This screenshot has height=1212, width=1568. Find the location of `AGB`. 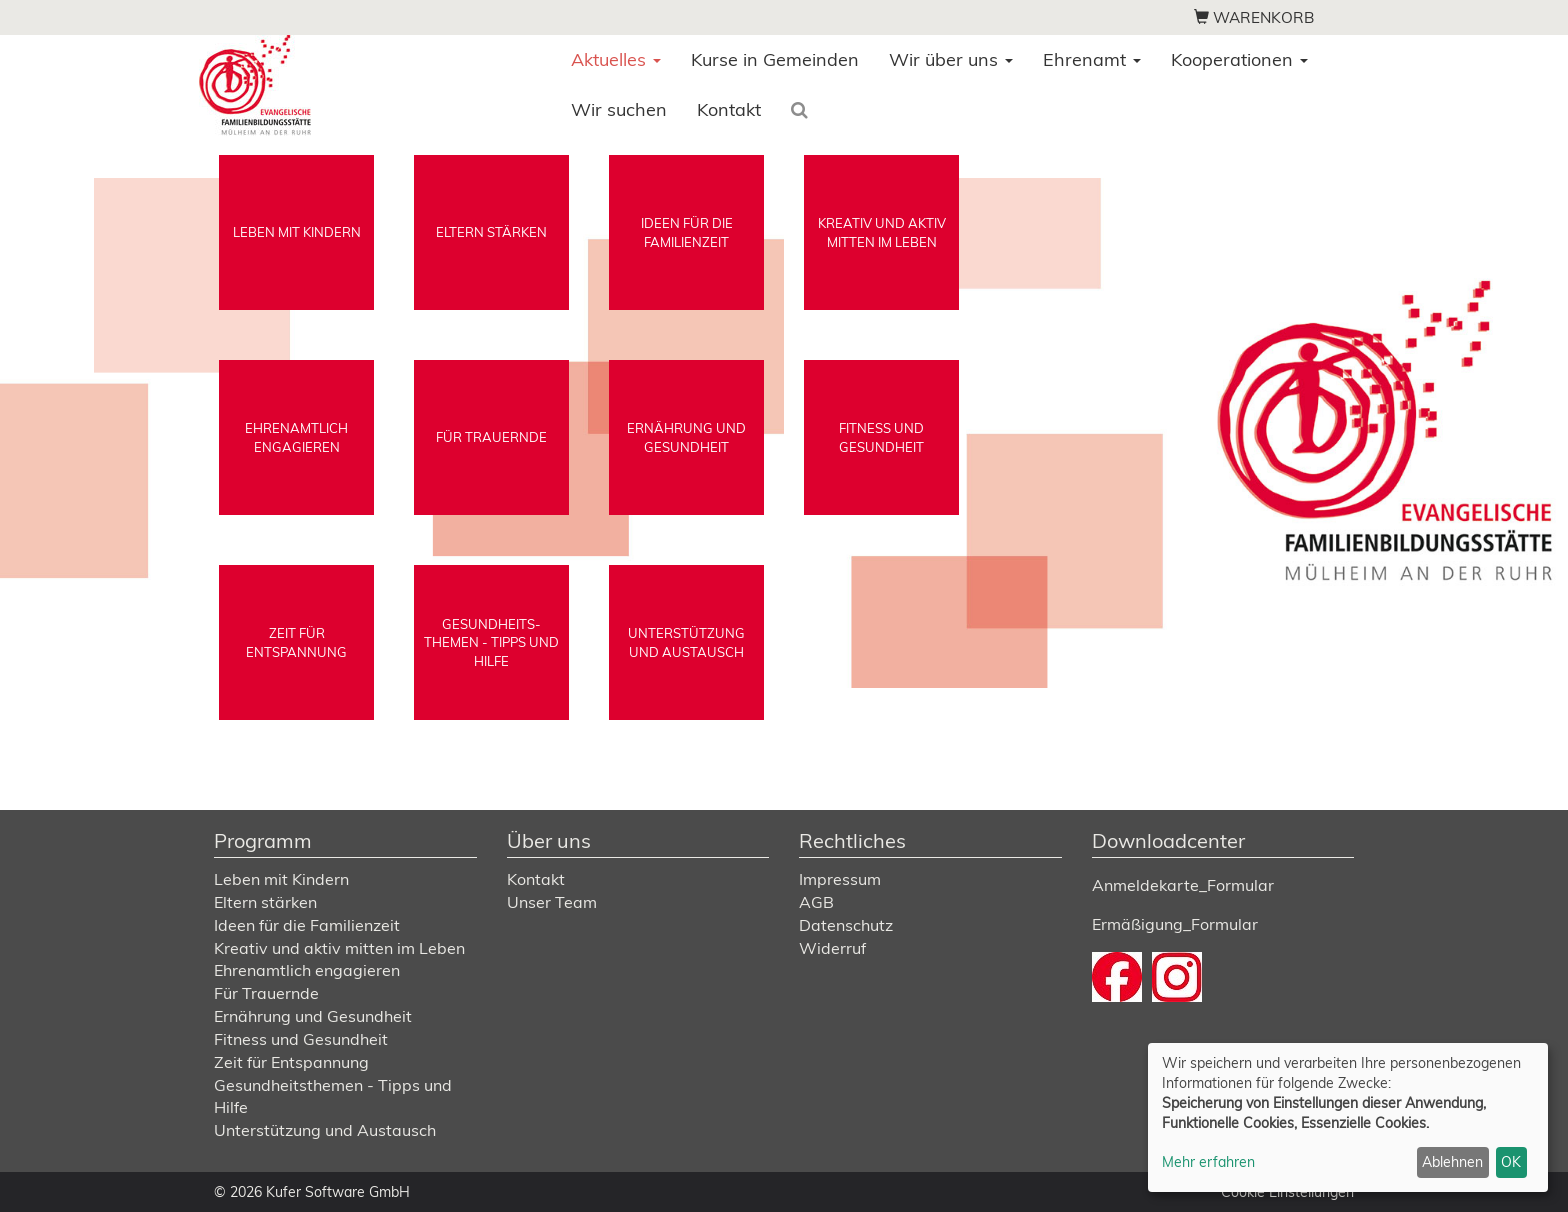

AGB is located at coordinates (816, 902).